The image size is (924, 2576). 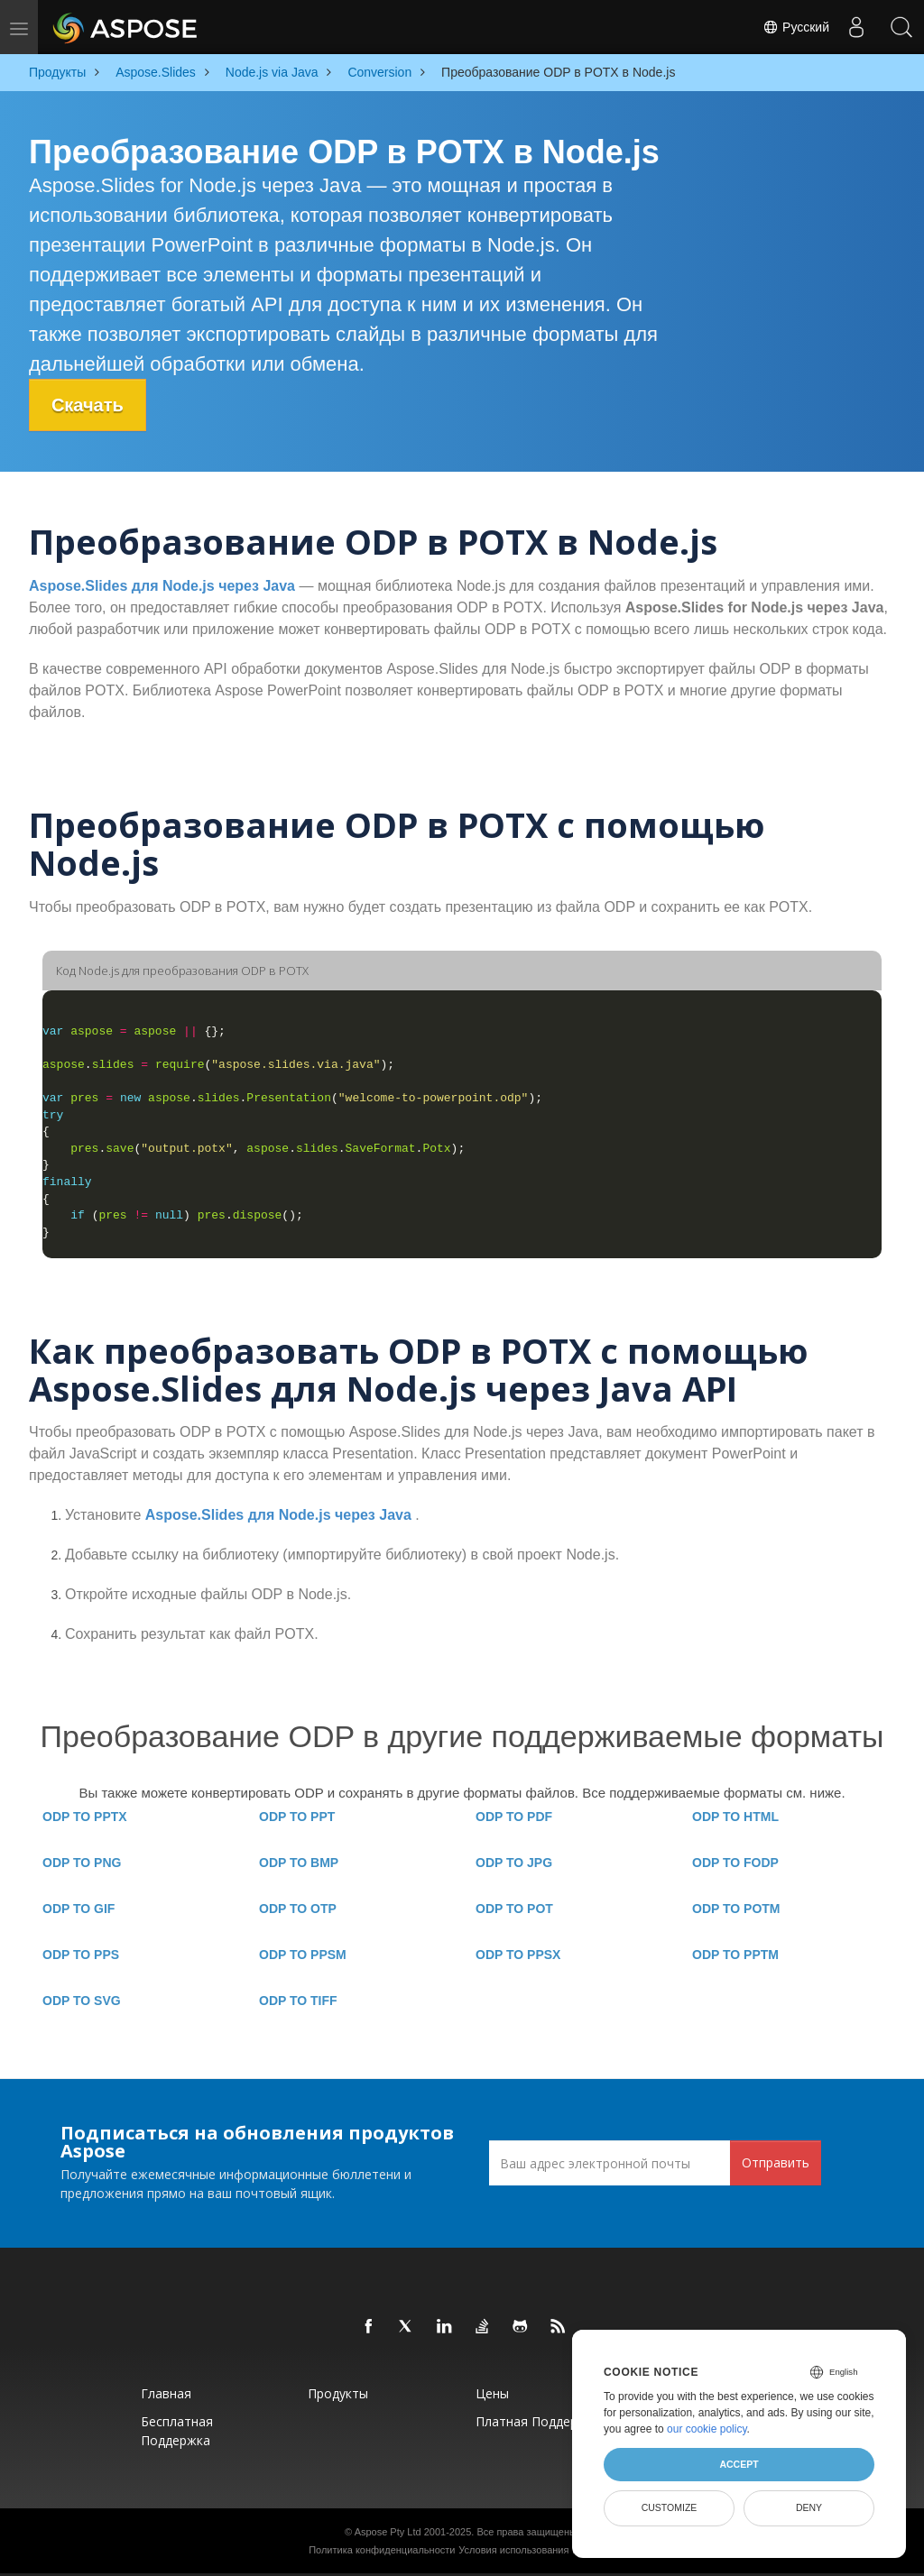 I want to click on Customize, so click(x=670, y=2507).